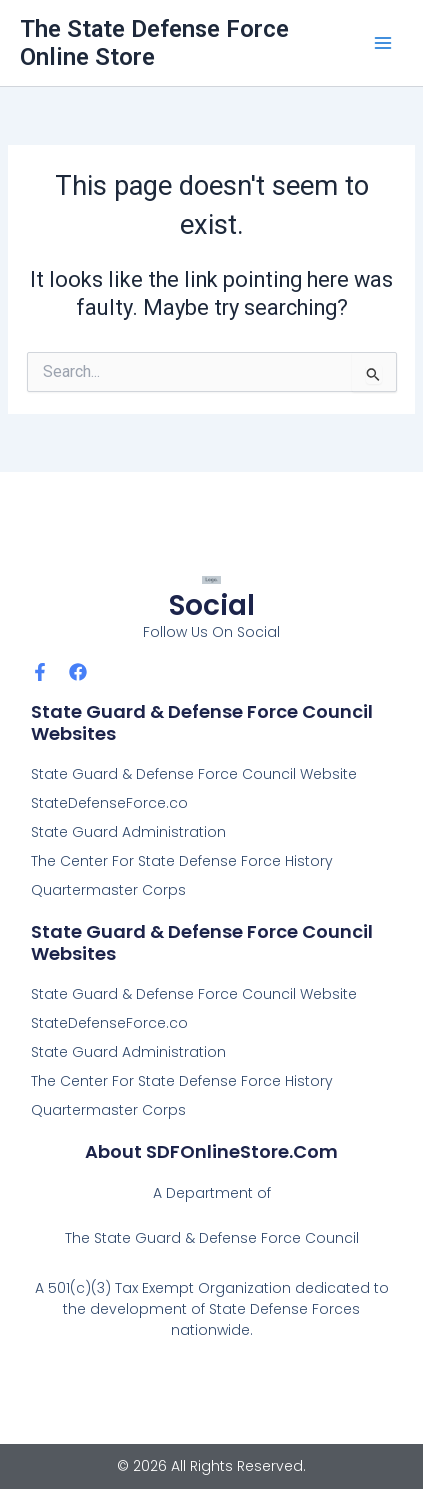 This screenshot has width=423, height=1489. I want to click on The State Defense Force Online Store, so click(154, 43).